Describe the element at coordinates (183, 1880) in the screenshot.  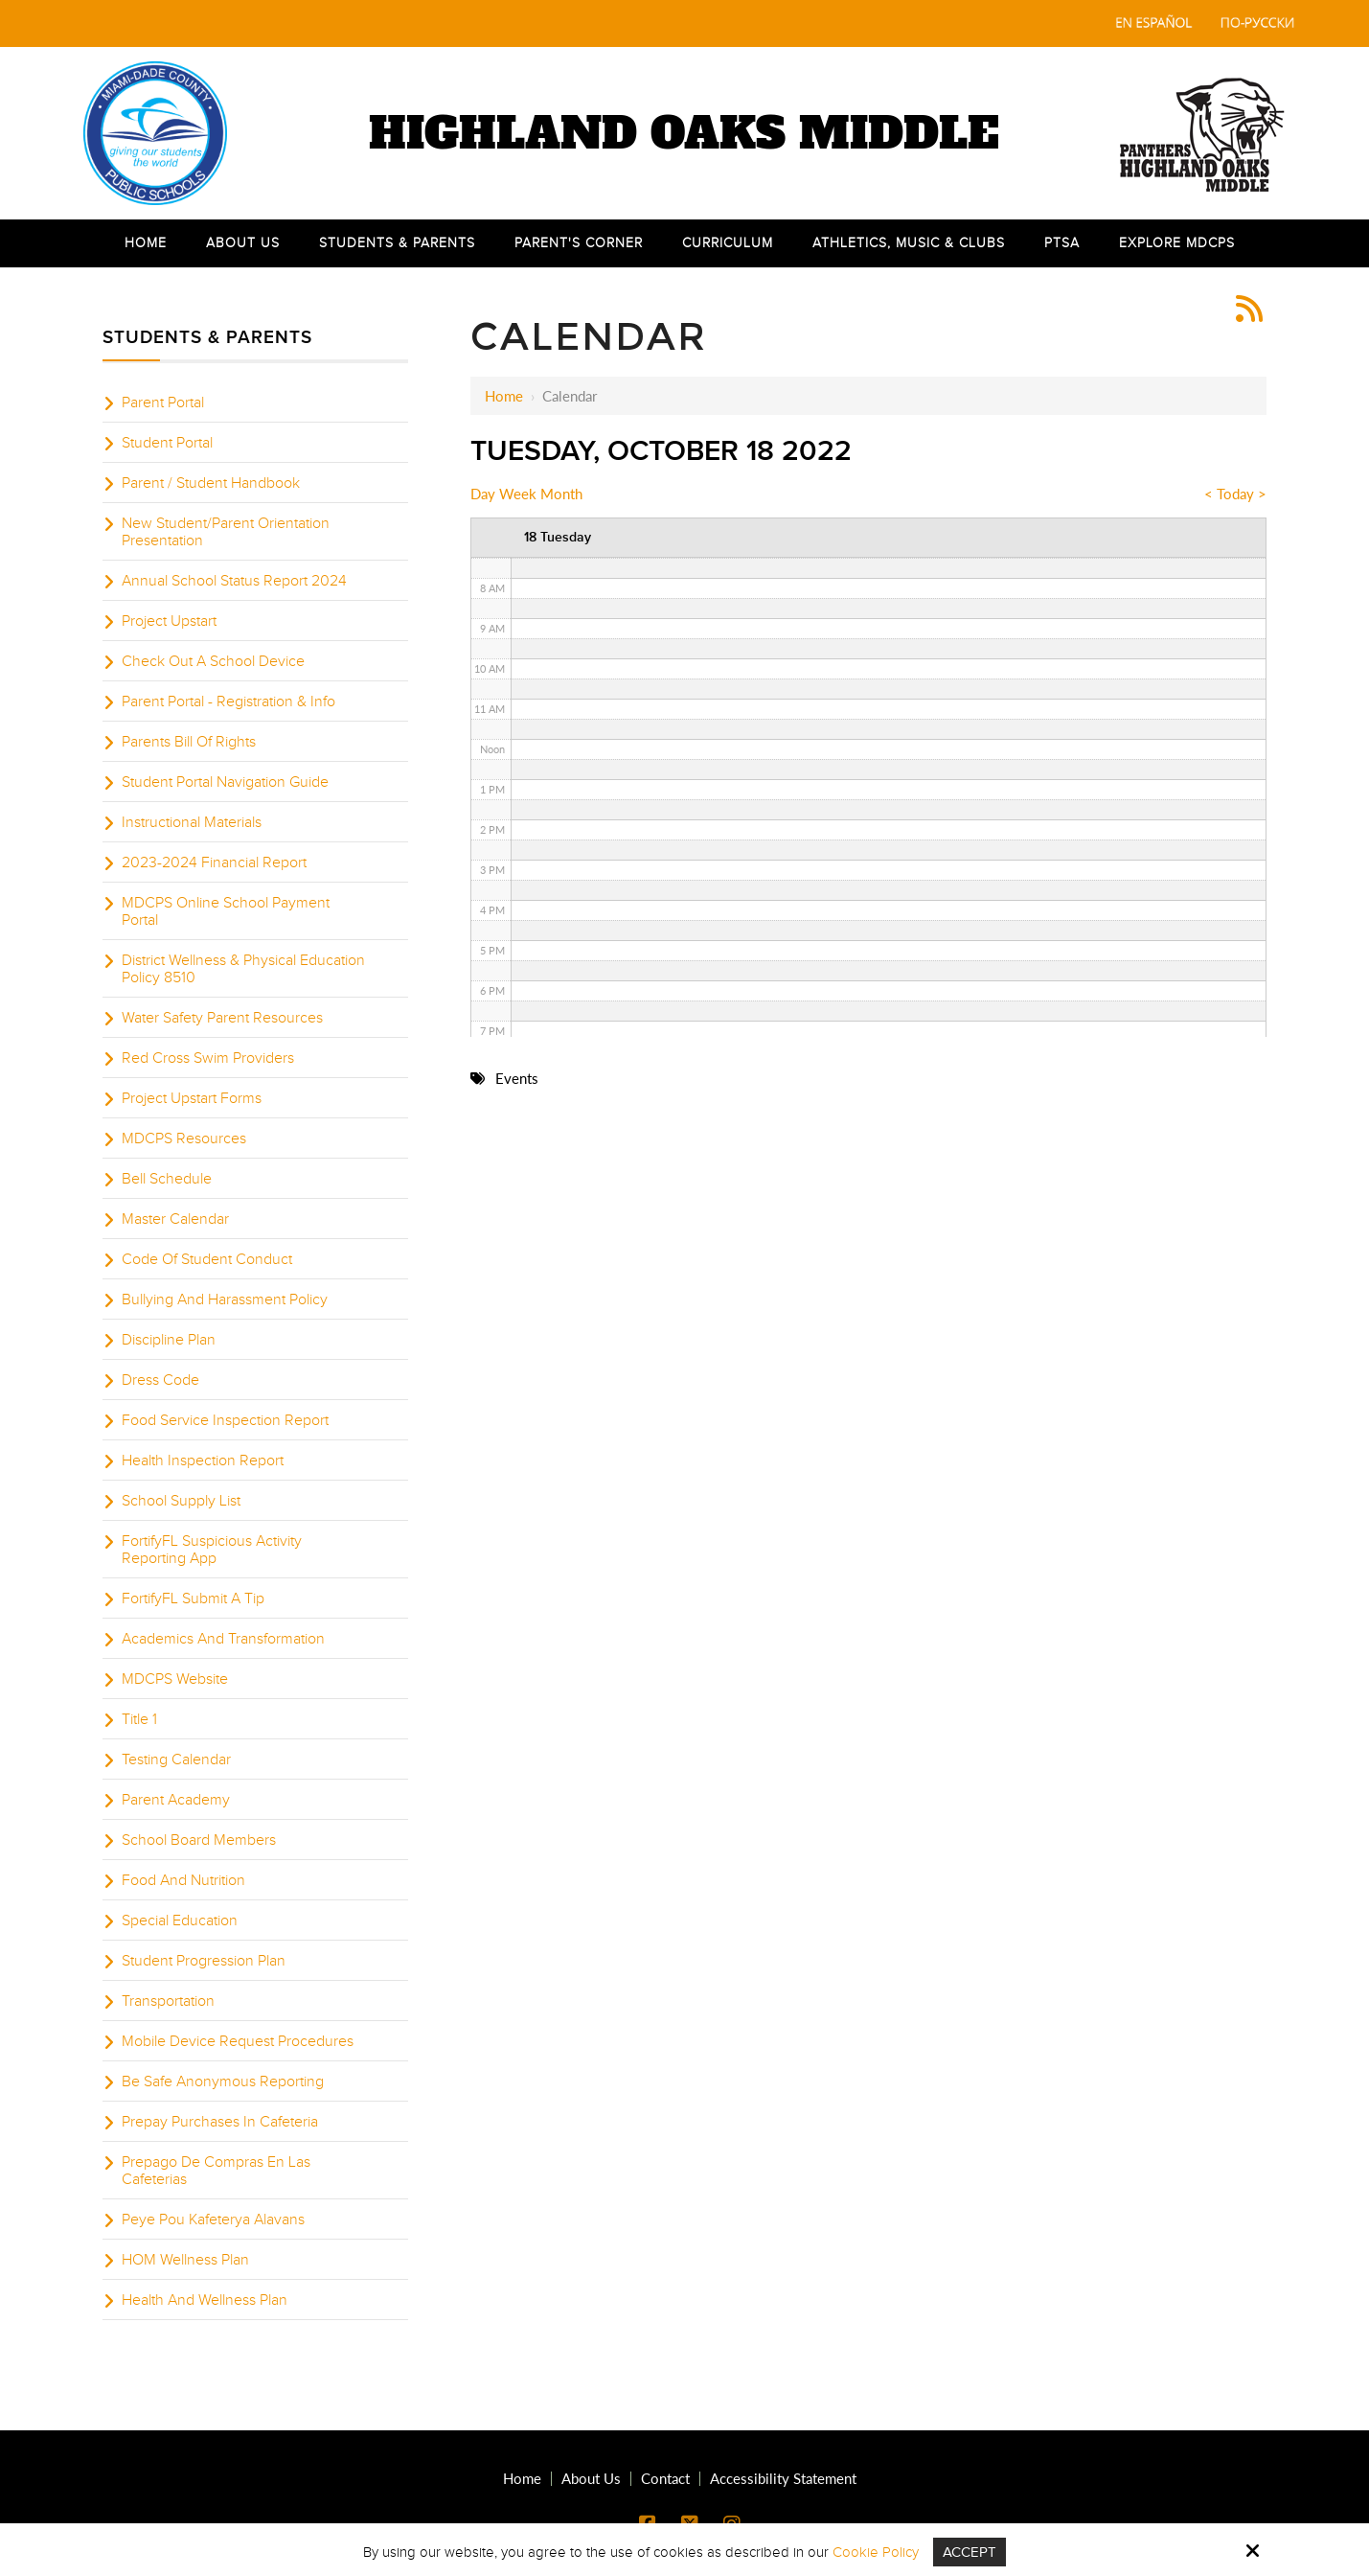
I see `Food And Nutrition` at that location.